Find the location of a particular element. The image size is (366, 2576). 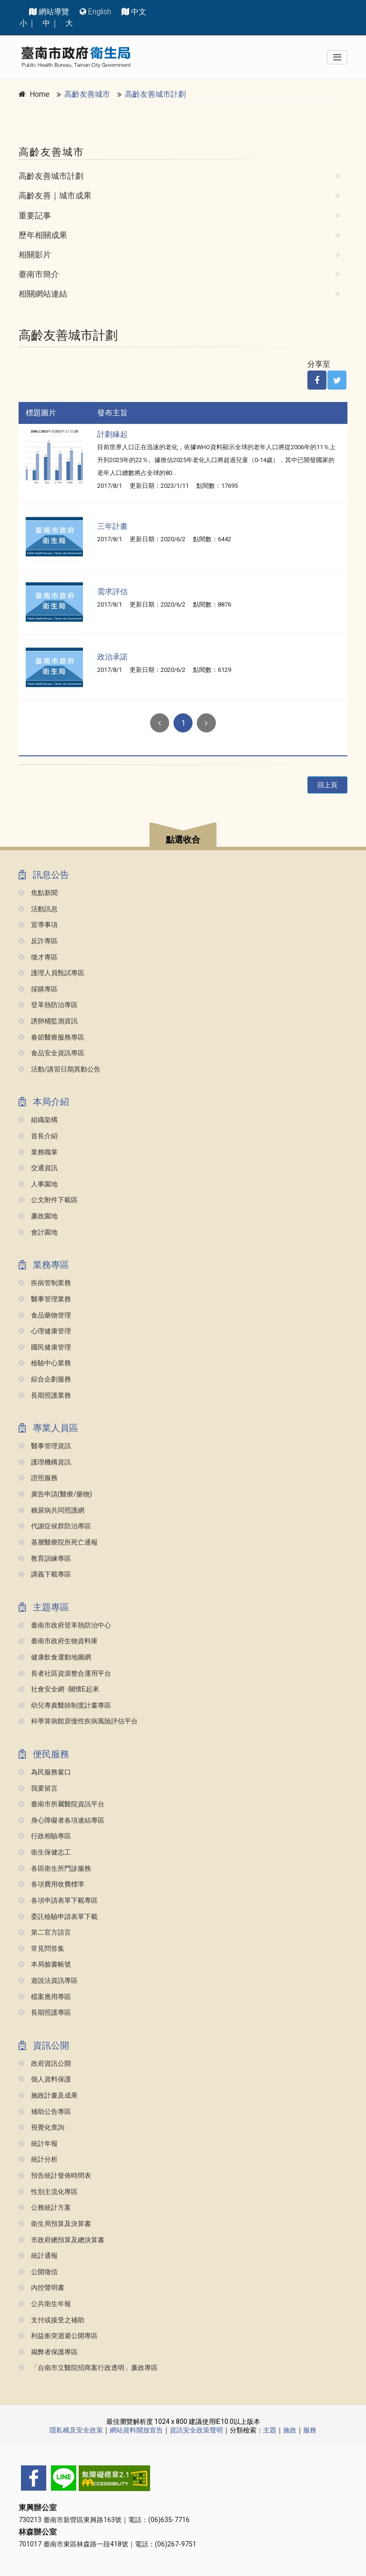

檔案應用專區 is located at coordinates (45, 1997).